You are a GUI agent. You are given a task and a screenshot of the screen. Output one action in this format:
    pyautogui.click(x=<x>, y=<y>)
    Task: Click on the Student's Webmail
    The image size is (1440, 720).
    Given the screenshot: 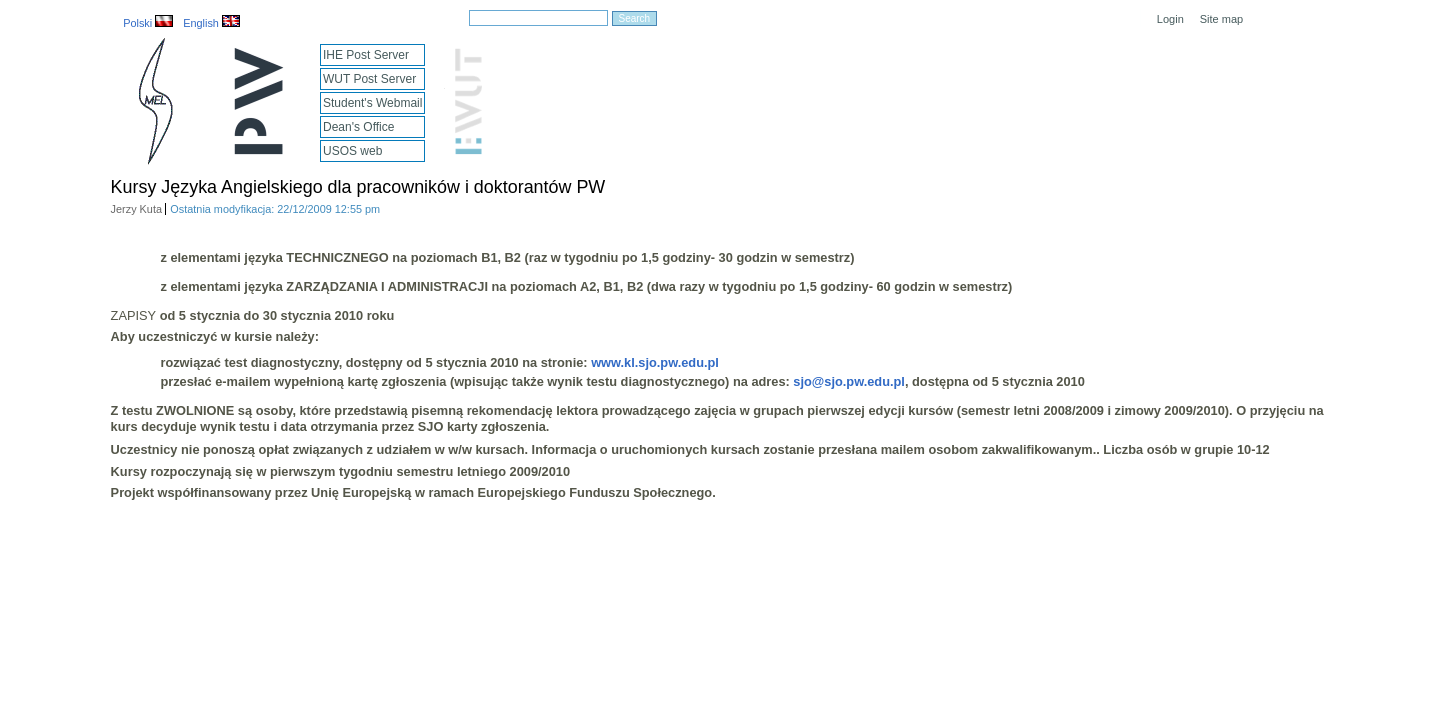 What is the action you would take?
    pyautogui.click(x=372, y=103)
    